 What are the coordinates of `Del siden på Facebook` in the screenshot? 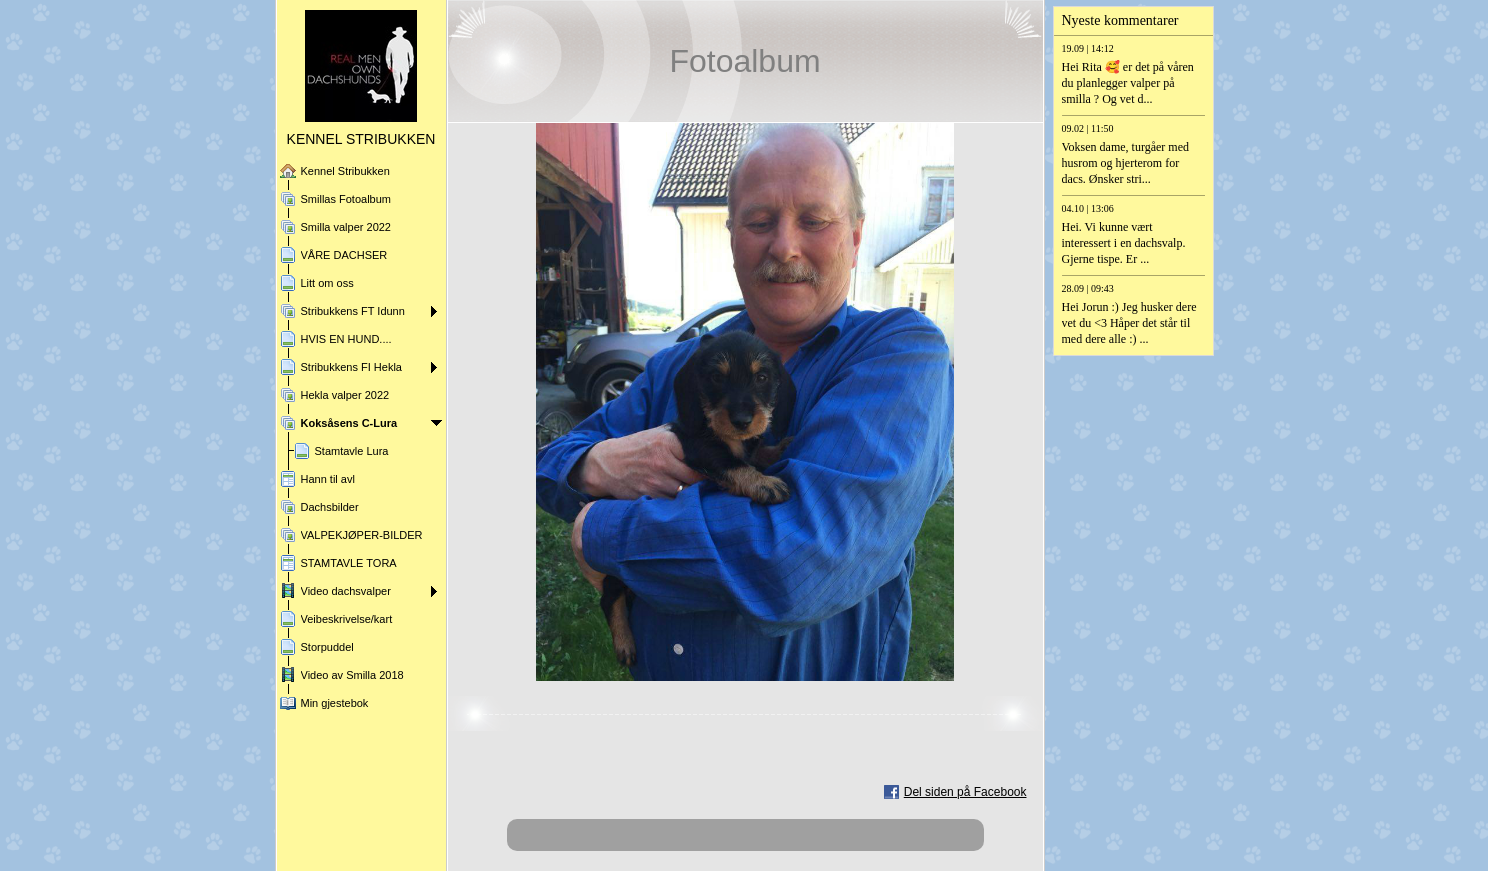 It's located at (965, 792).